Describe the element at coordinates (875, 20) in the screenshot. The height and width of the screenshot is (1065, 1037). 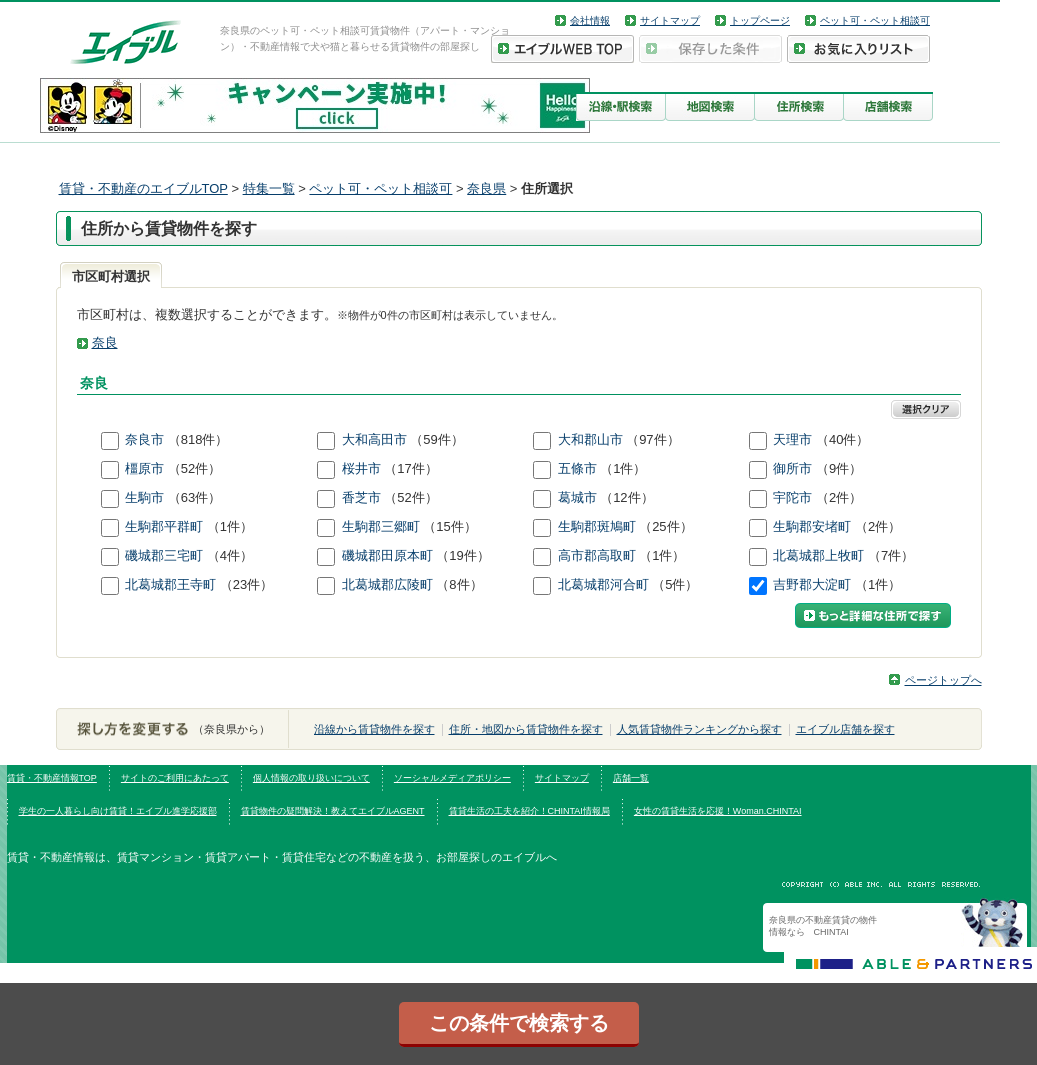
I see `ペット可・ペット相談可` at that location.